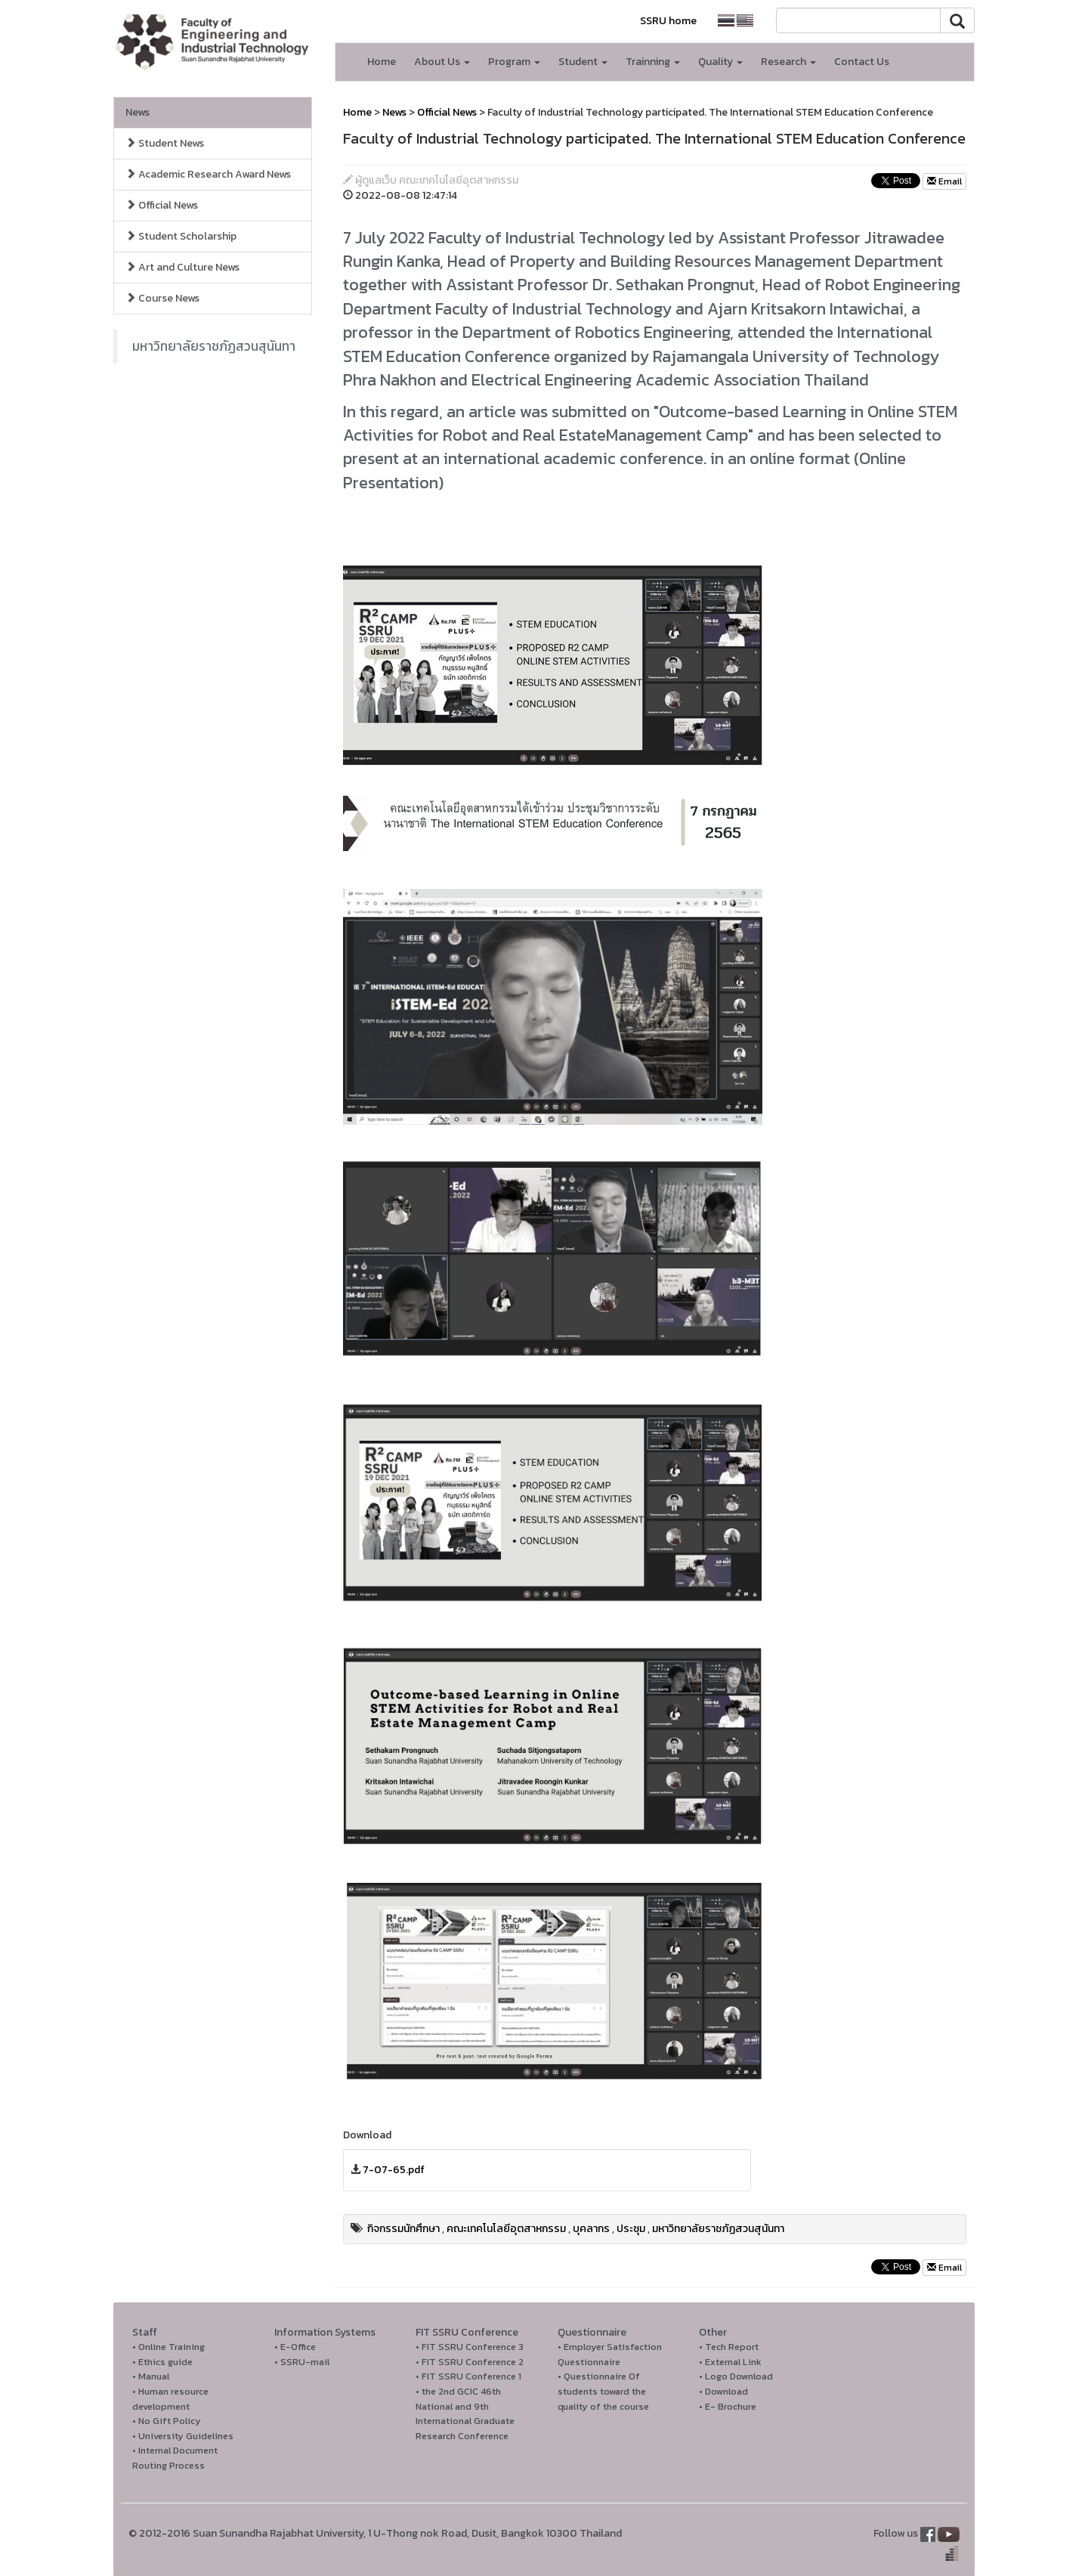 This screenshot has height=2576, width=1088. I want to click on SSRU home, so click(668, 21).